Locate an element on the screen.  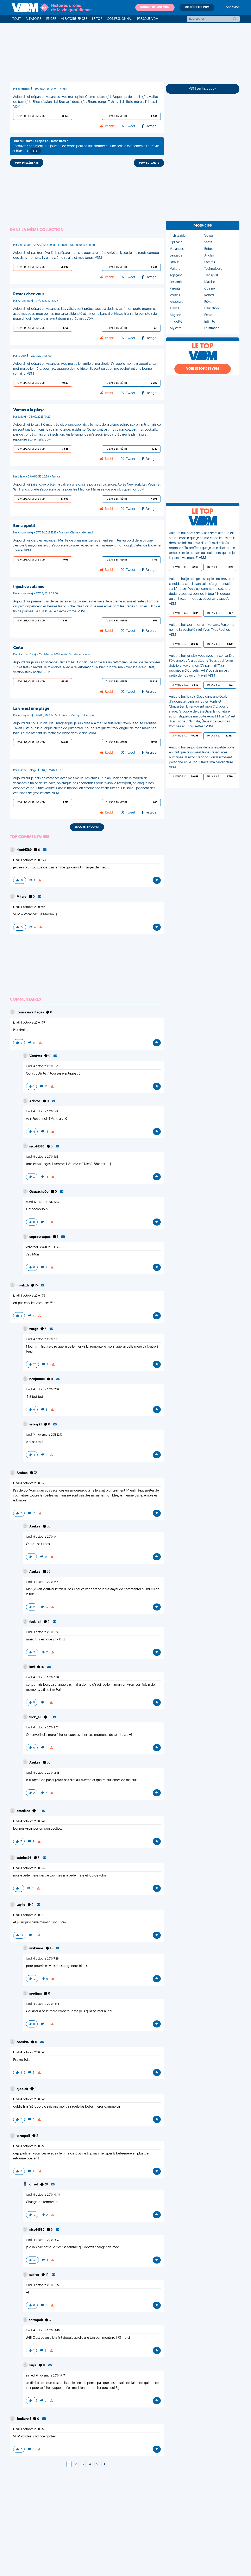
Épicée is located at coordinates (51, 19).